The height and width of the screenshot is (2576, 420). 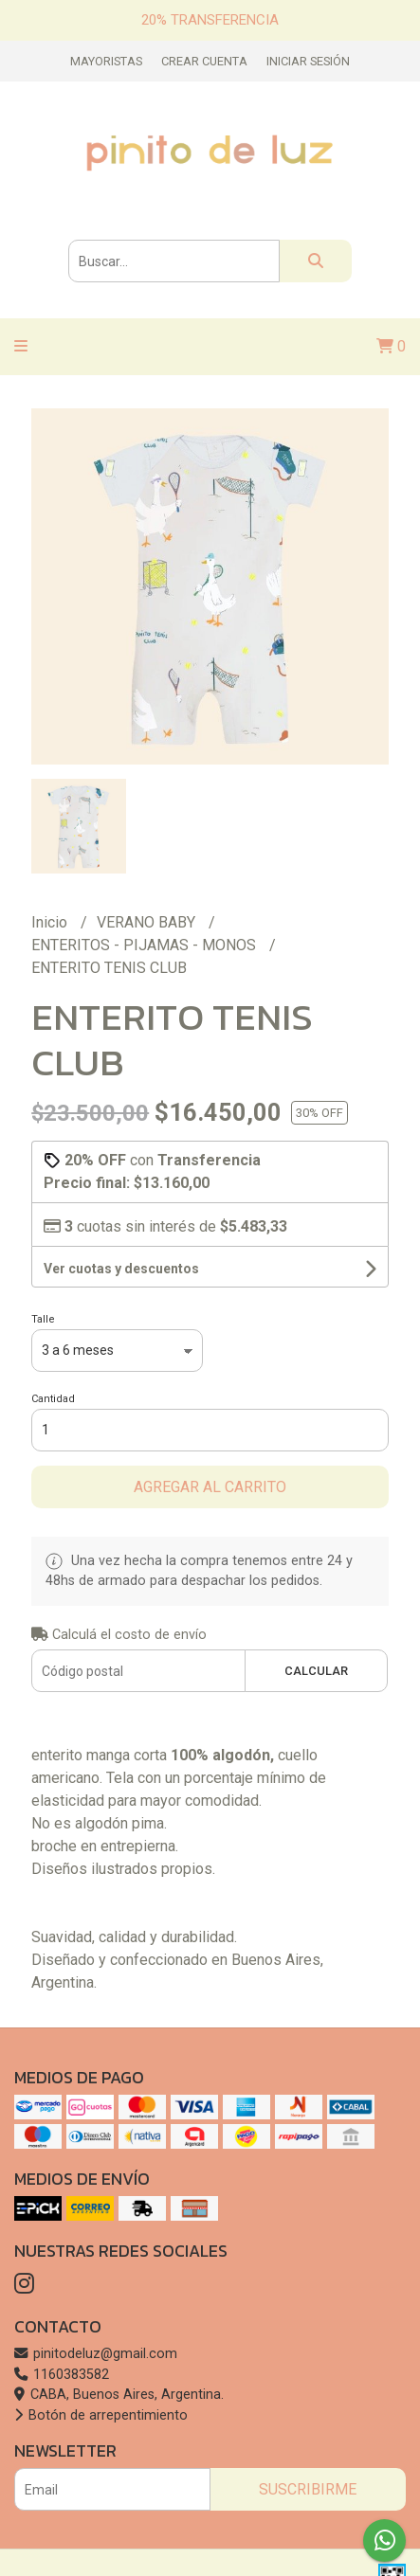 What do you see at coordinates (121, 1268) in the screenshot?
I see `Ver cuotas y descuentos` at bounding box center [121, 1268].